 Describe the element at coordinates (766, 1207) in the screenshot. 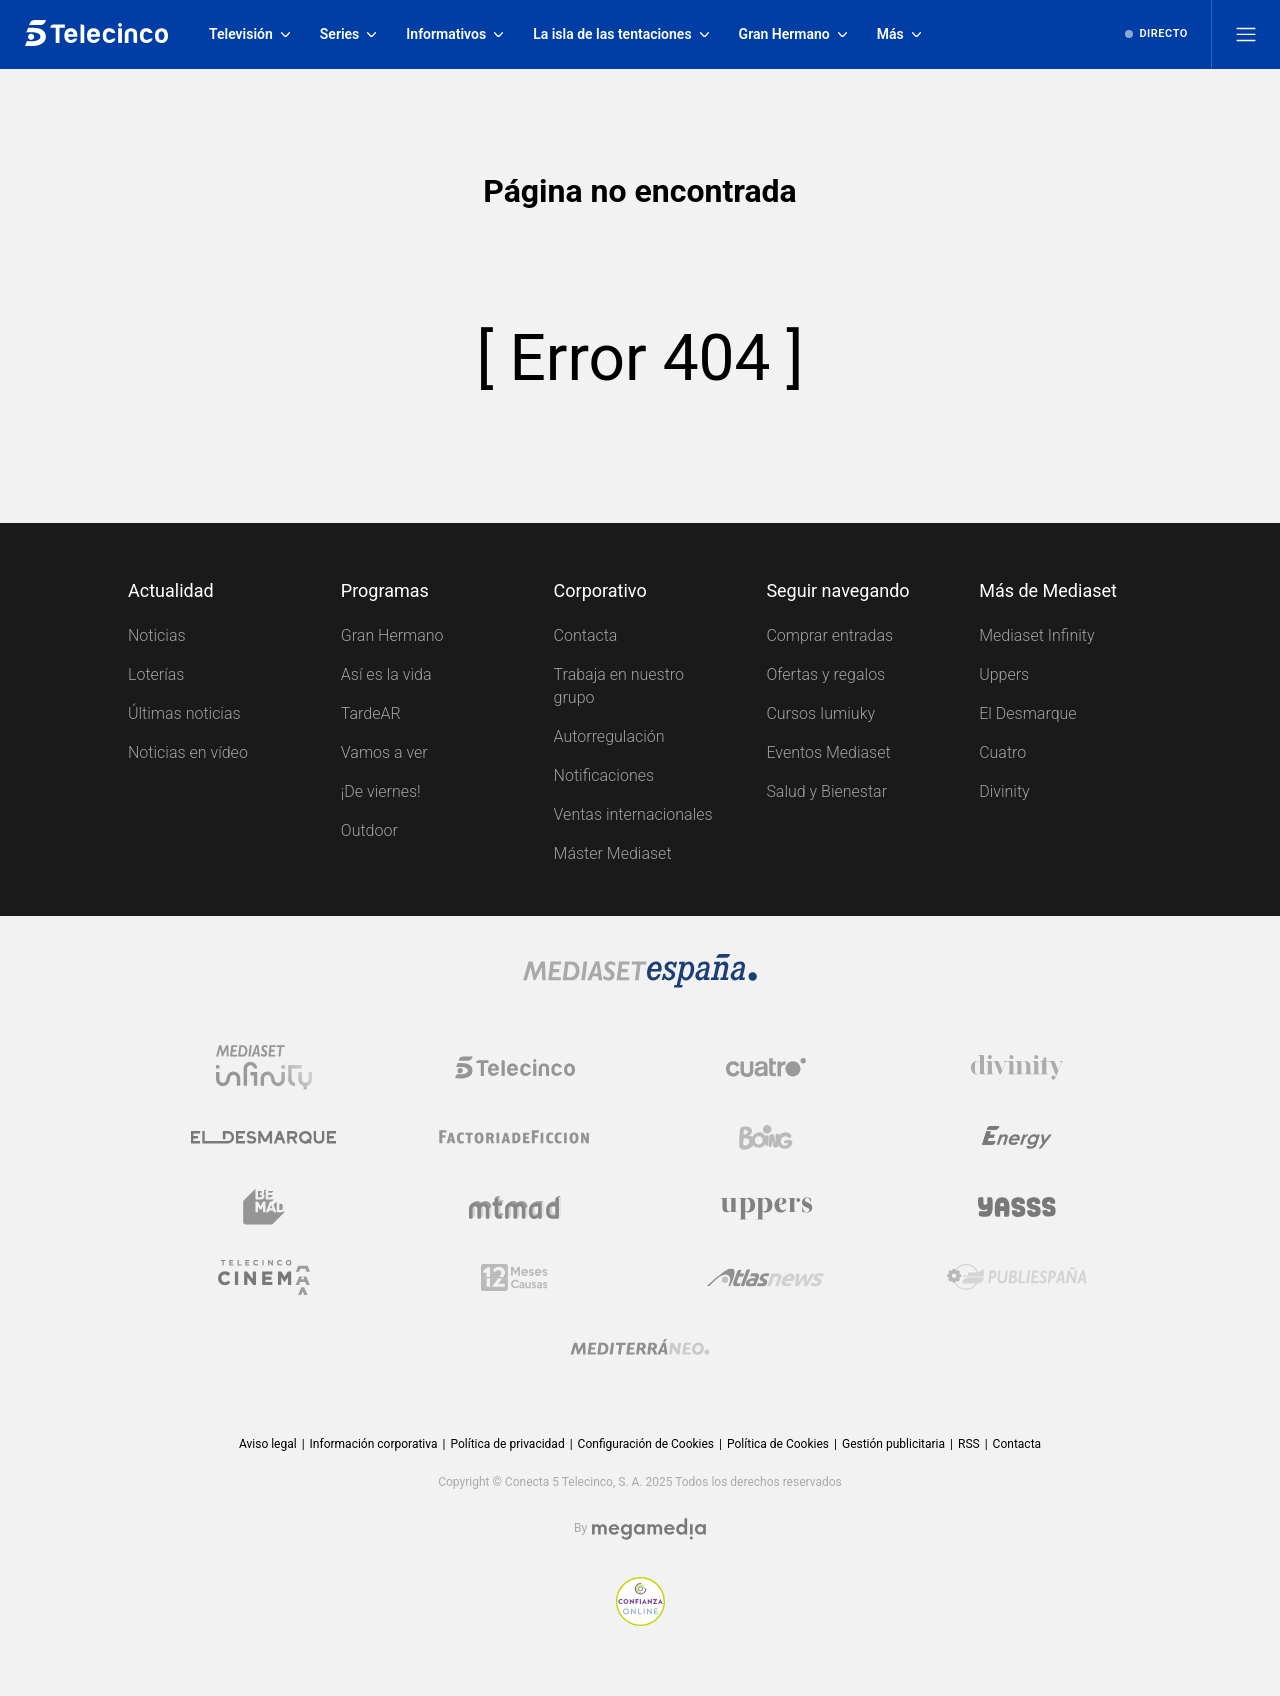

I see `[Logo Uppers]` at that location.